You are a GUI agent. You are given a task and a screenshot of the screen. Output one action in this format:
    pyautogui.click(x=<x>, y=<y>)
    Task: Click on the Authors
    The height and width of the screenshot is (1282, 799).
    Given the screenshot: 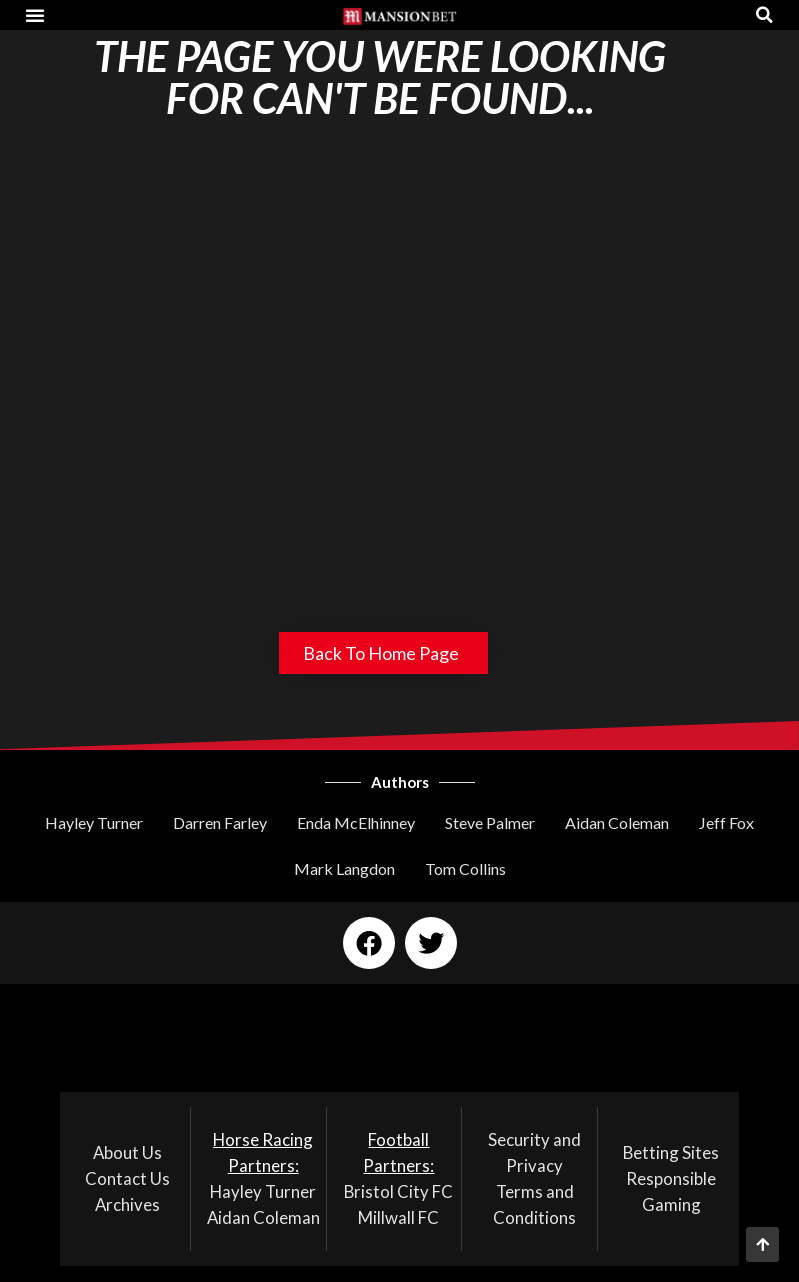 What is the action you would take?
    pyautogui.click(x=400, y=782)
    